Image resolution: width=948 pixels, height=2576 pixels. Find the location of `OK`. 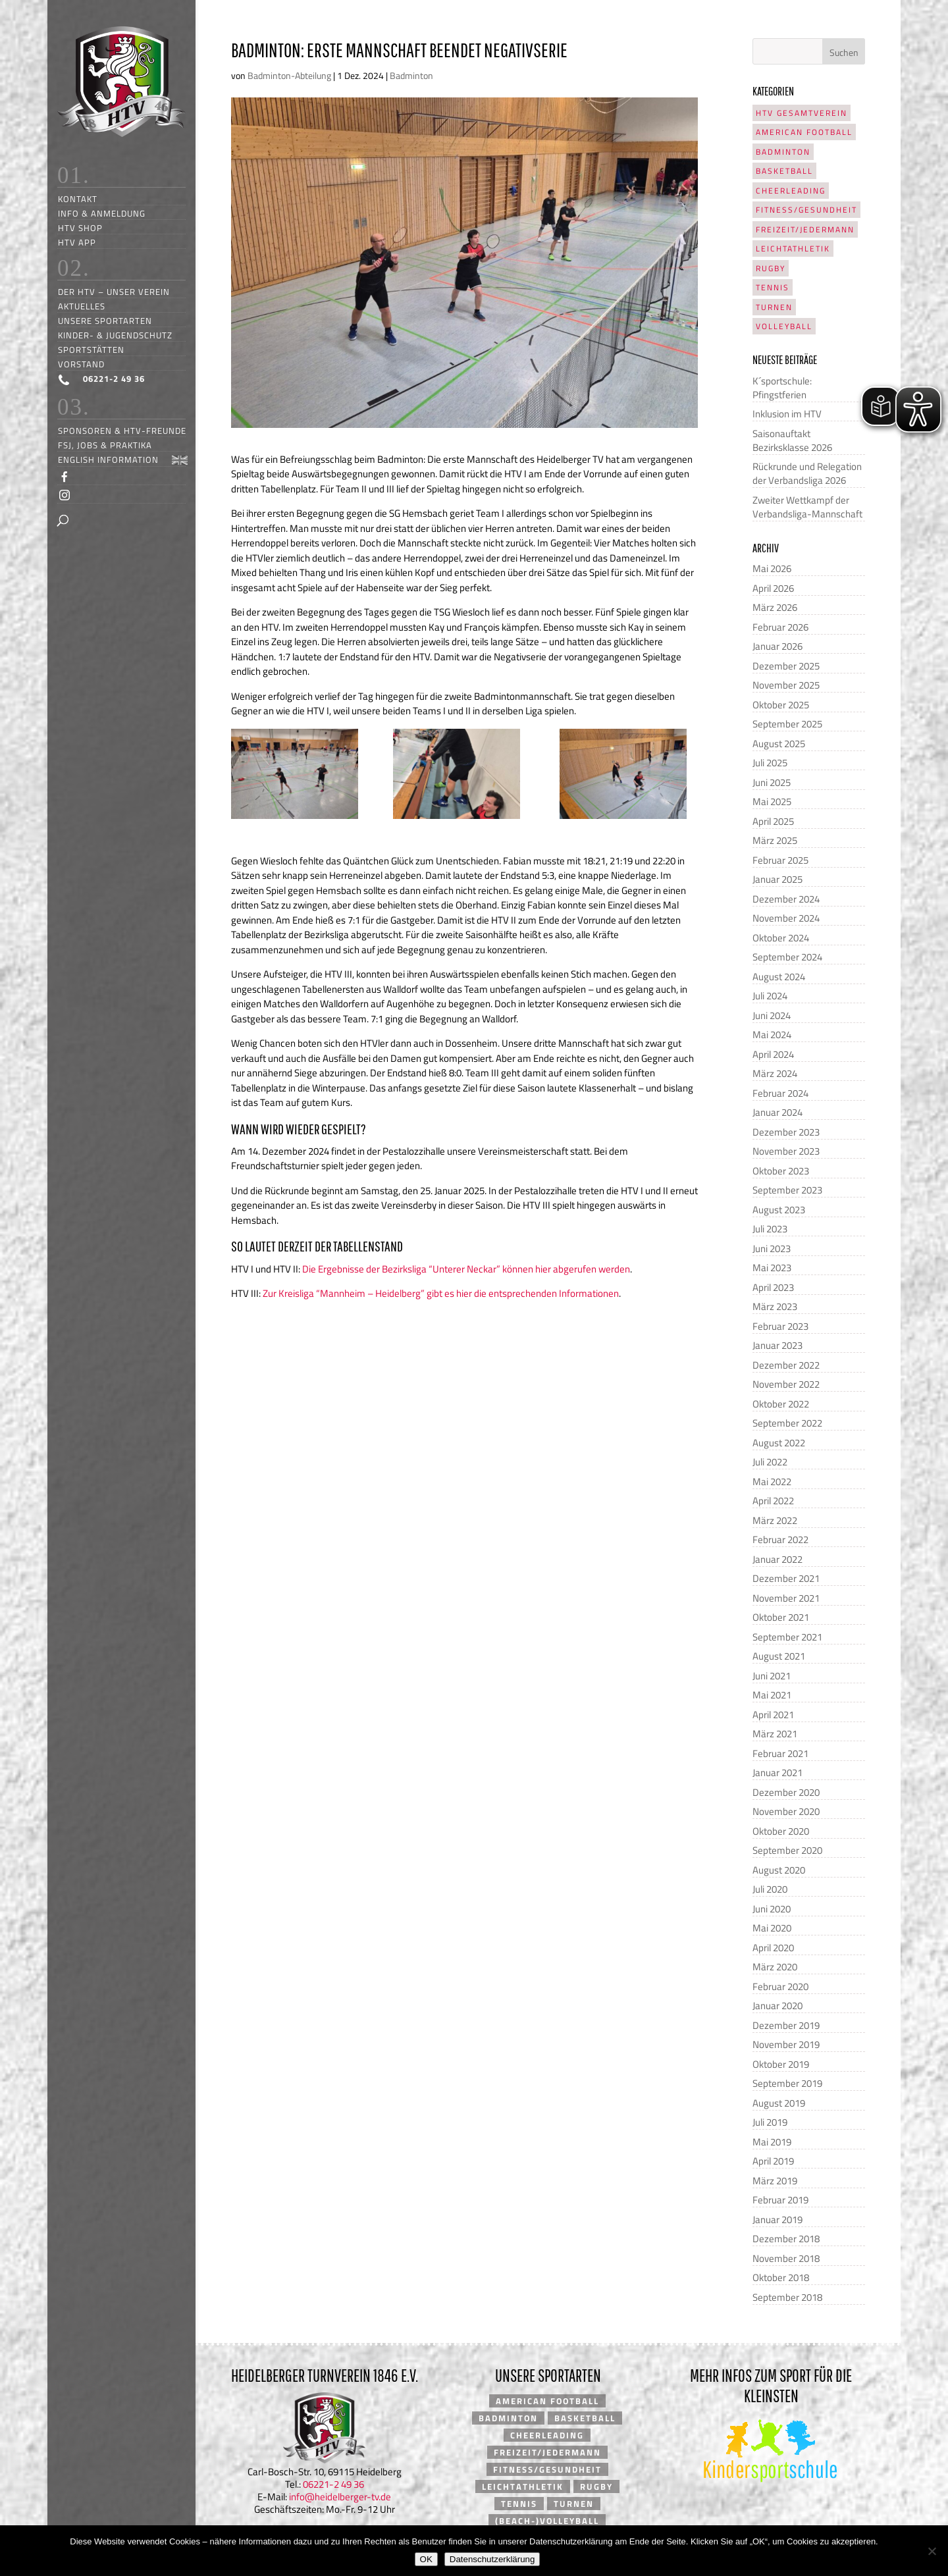

OK is located at coordinates (426, 2559).